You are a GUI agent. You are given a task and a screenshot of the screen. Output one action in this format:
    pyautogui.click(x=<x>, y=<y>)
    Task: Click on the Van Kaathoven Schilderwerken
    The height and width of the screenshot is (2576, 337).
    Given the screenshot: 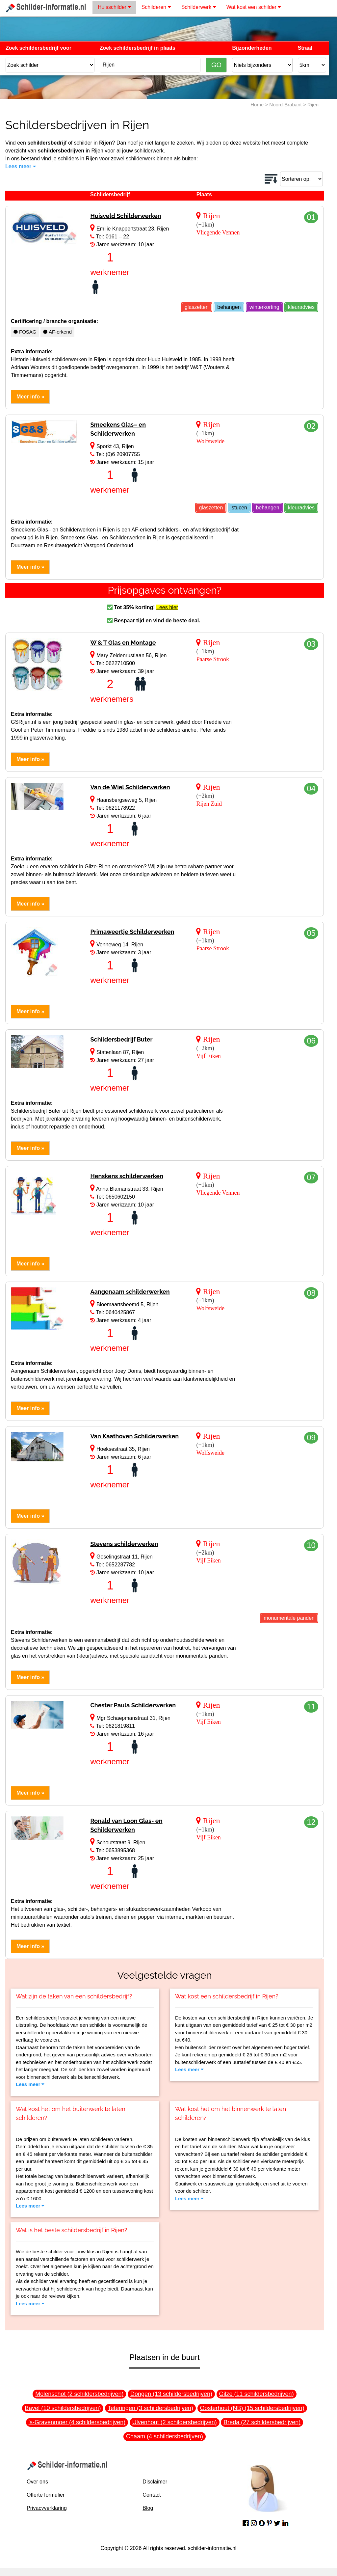 What is the action you would take?
    pyautogui.click(x=134, y=1436)
    